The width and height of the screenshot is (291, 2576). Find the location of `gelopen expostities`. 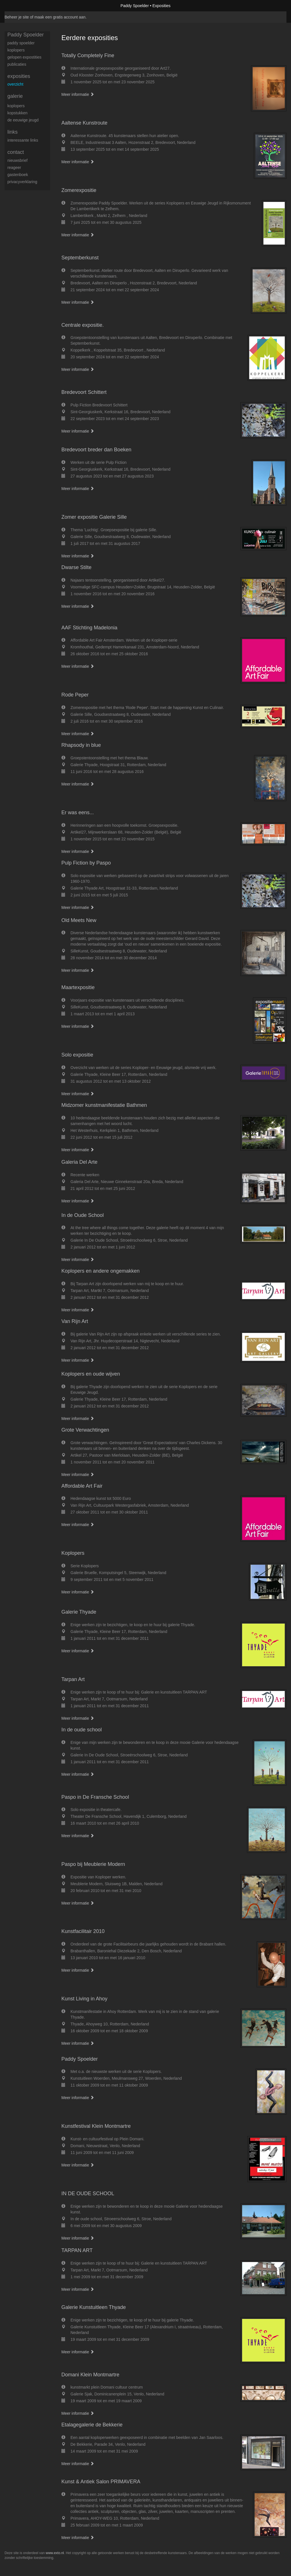

gelopen expostities is located at coordinates (24, 57).